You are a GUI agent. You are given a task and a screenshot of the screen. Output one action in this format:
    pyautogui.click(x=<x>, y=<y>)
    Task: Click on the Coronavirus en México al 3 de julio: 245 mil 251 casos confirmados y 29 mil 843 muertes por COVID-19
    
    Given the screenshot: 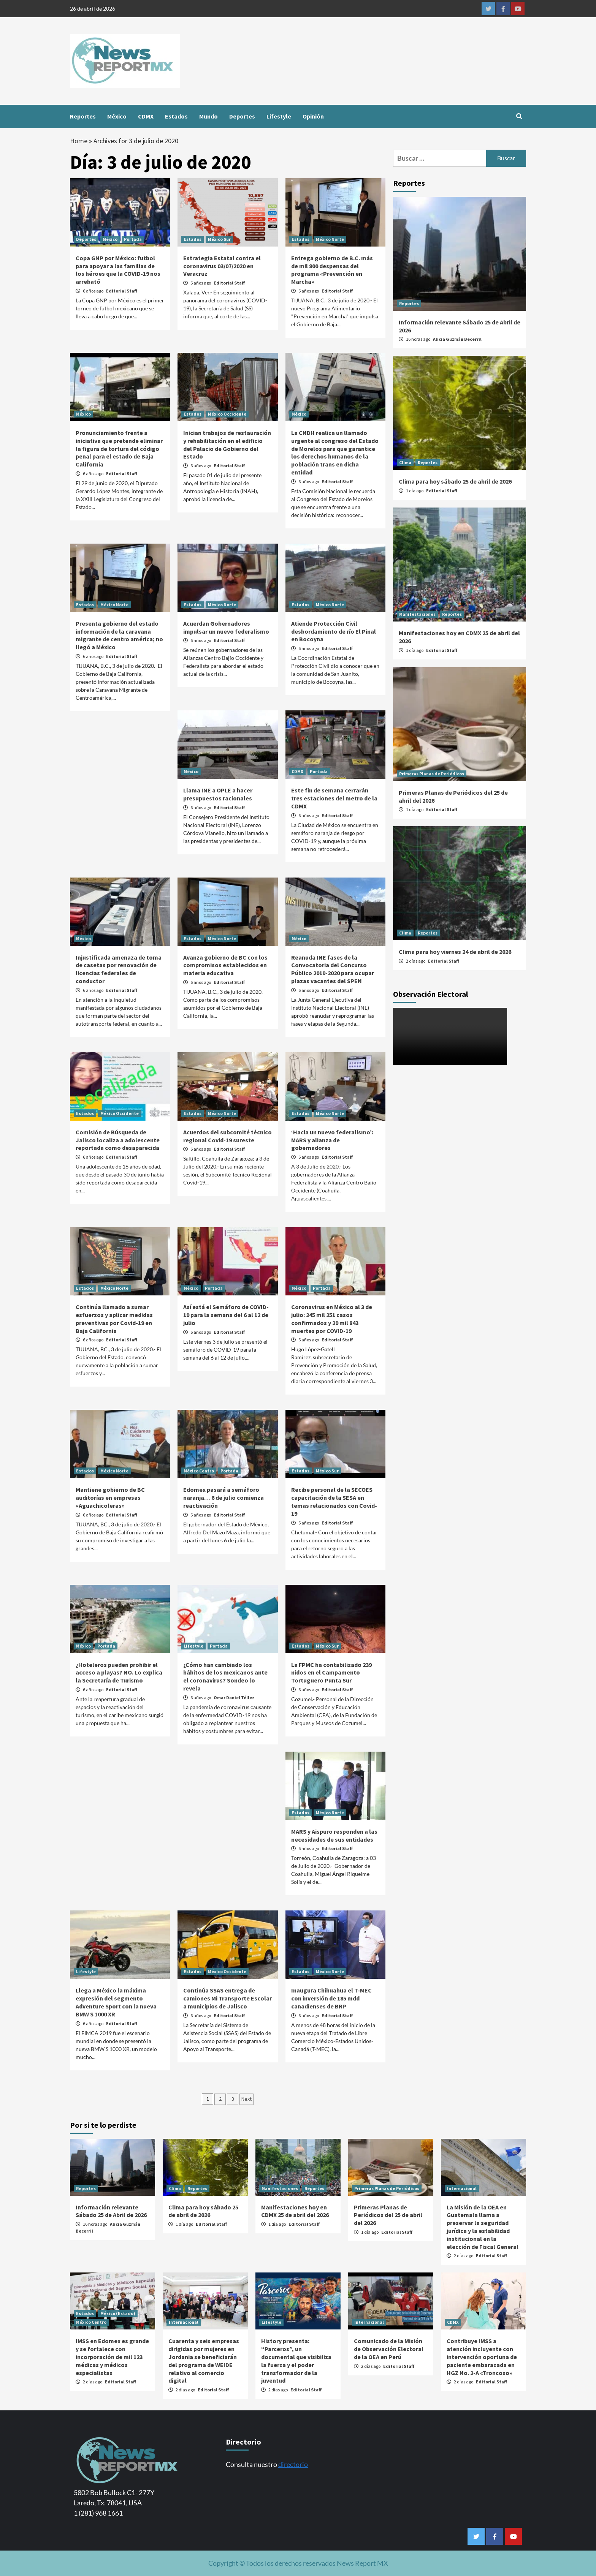 What is the action you would take?
    pyautogui.click(x=331, y=1318)
    